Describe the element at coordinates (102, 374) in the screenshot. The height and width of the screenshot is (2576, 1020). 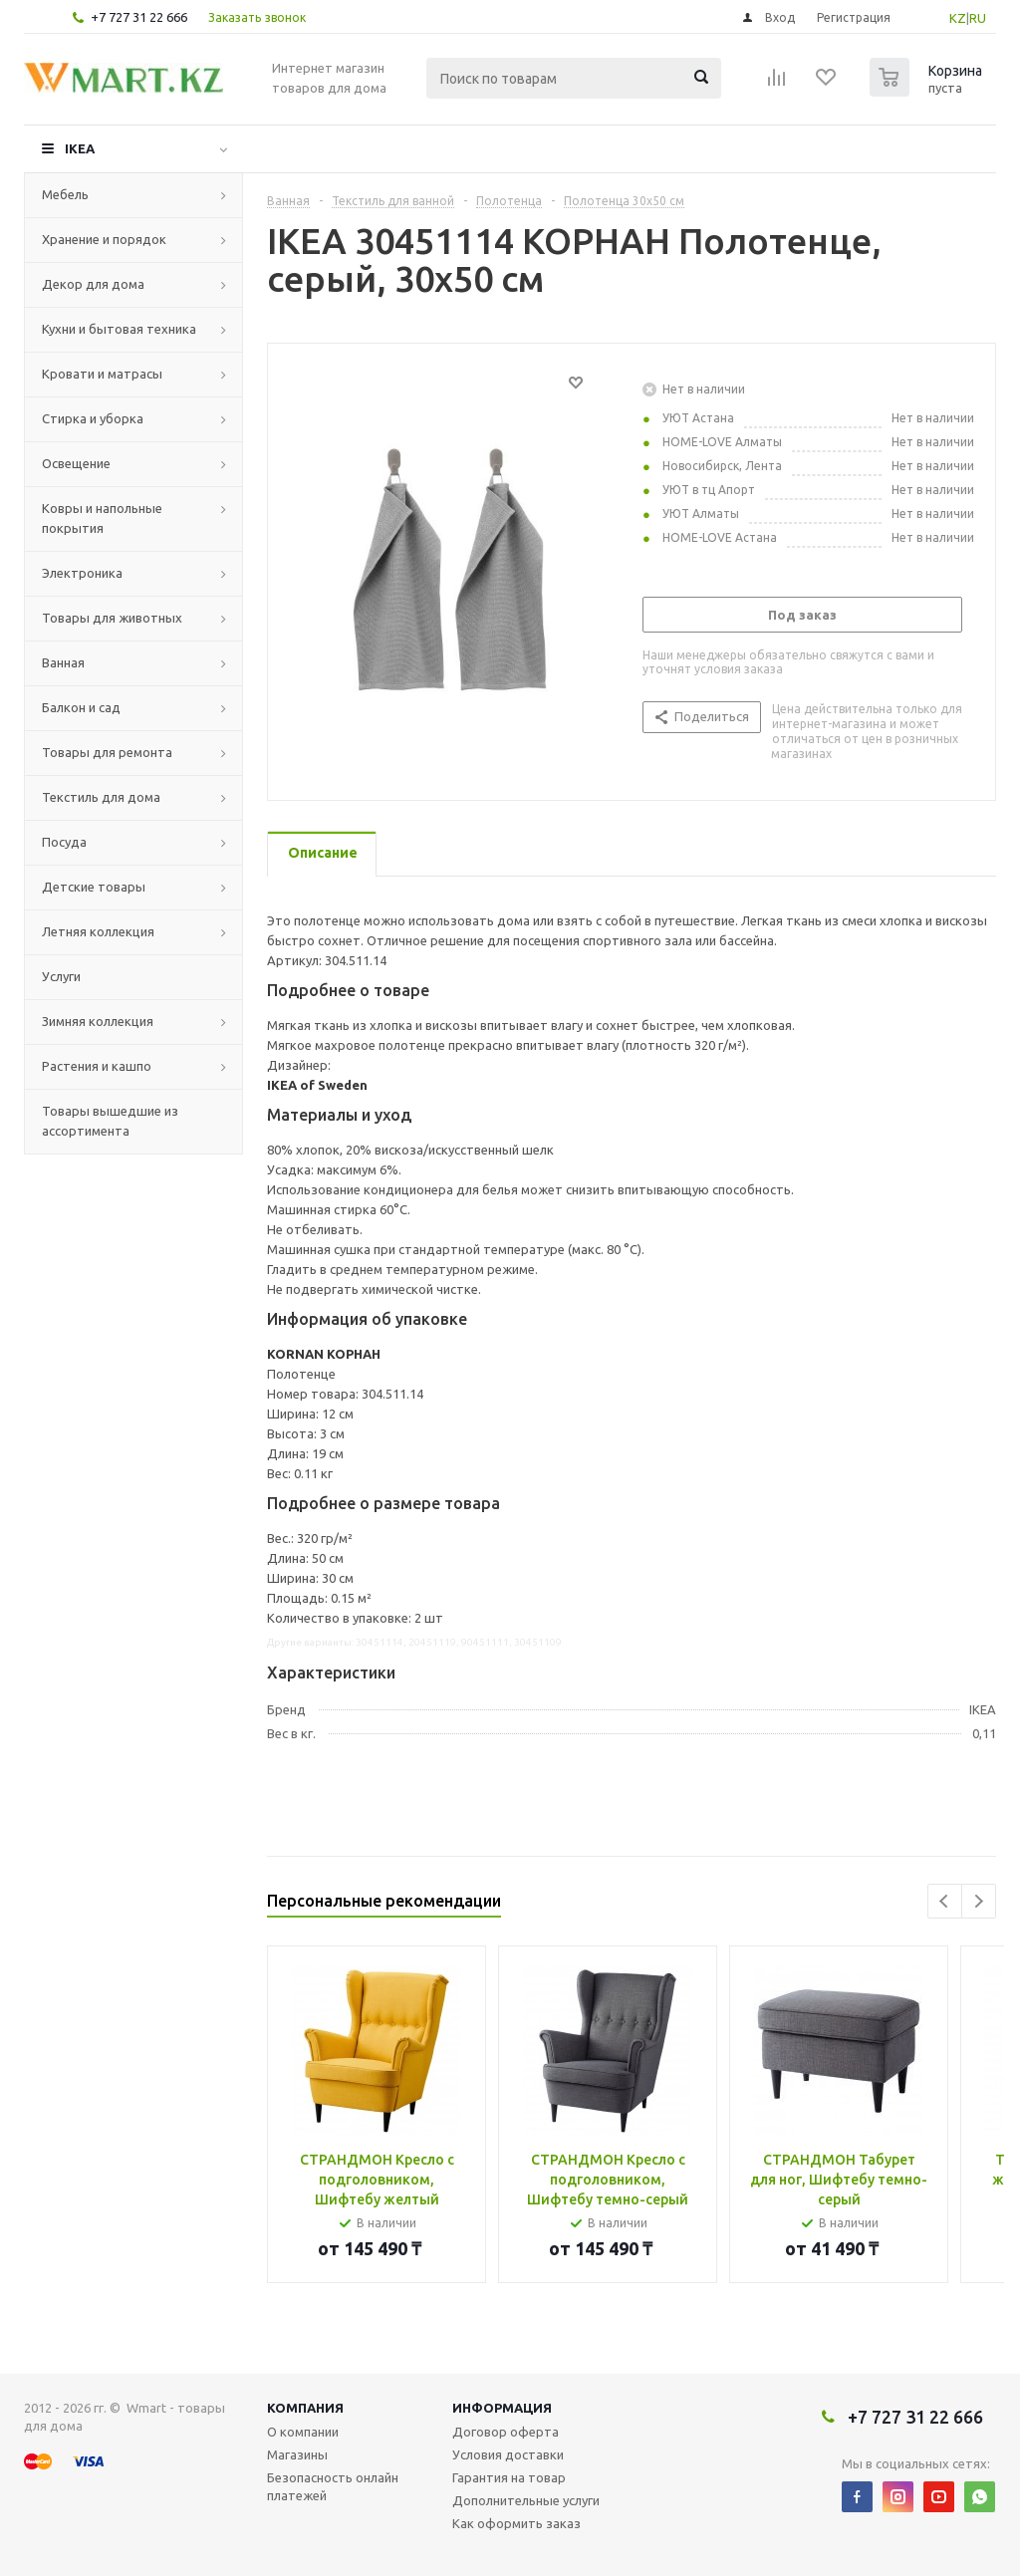
I see `Кровати и матрасы` at that location.